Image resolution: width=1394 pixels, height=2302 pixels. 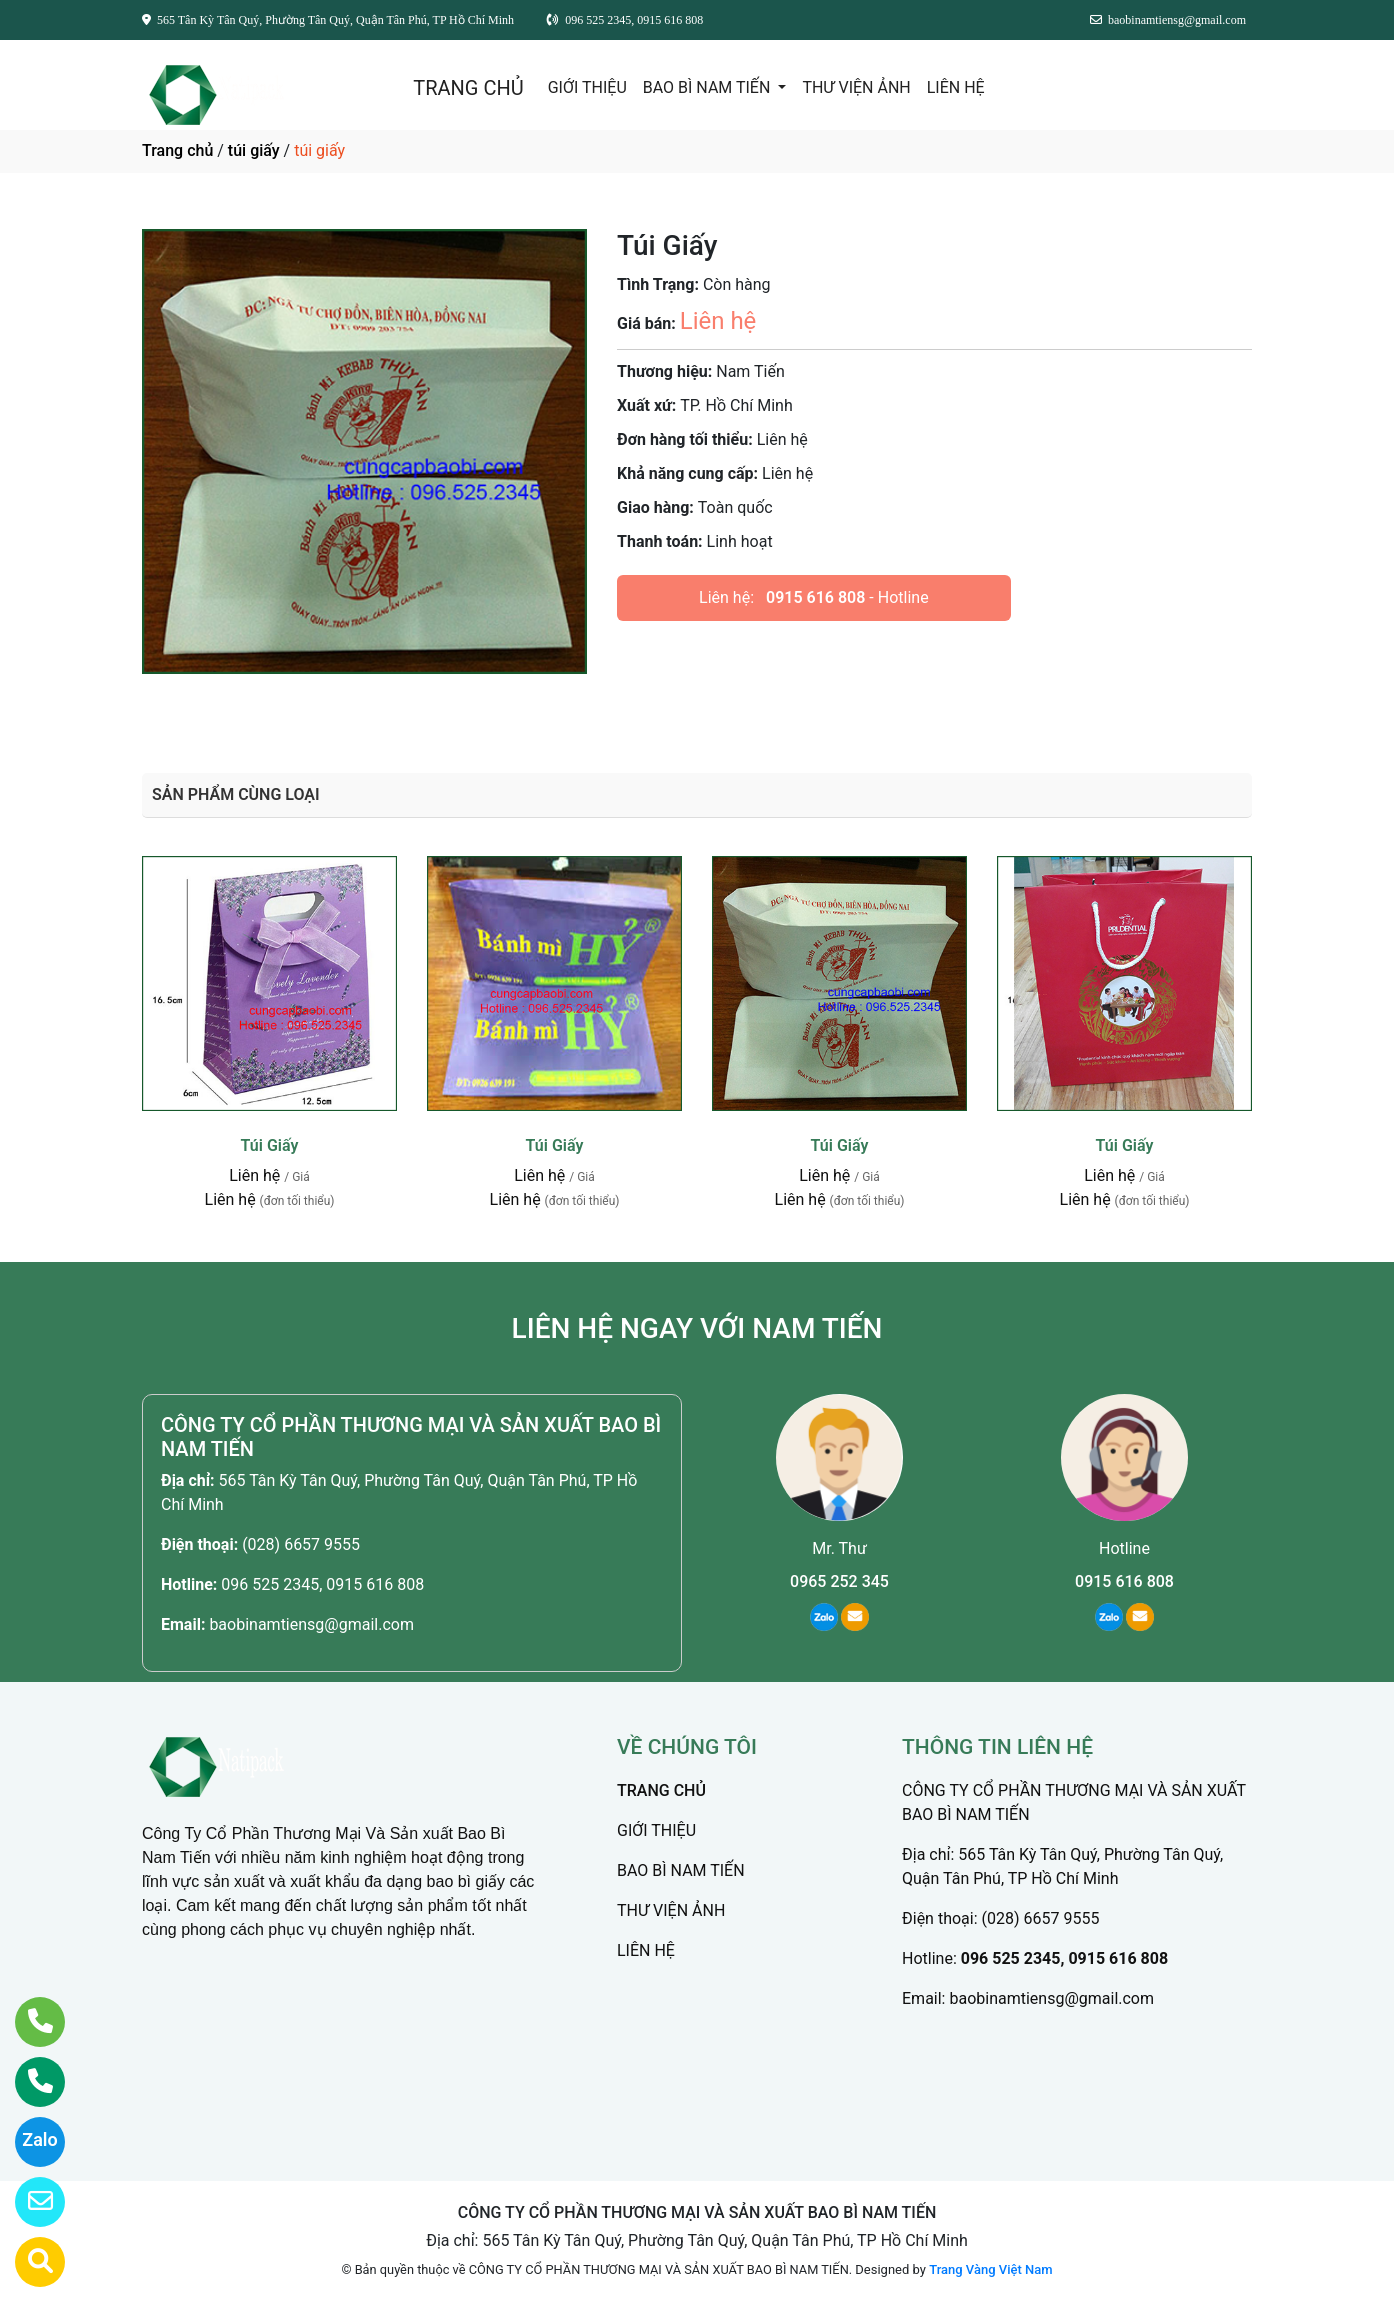 I want to click on 0965 252 345, so click(x=839, y=1581).